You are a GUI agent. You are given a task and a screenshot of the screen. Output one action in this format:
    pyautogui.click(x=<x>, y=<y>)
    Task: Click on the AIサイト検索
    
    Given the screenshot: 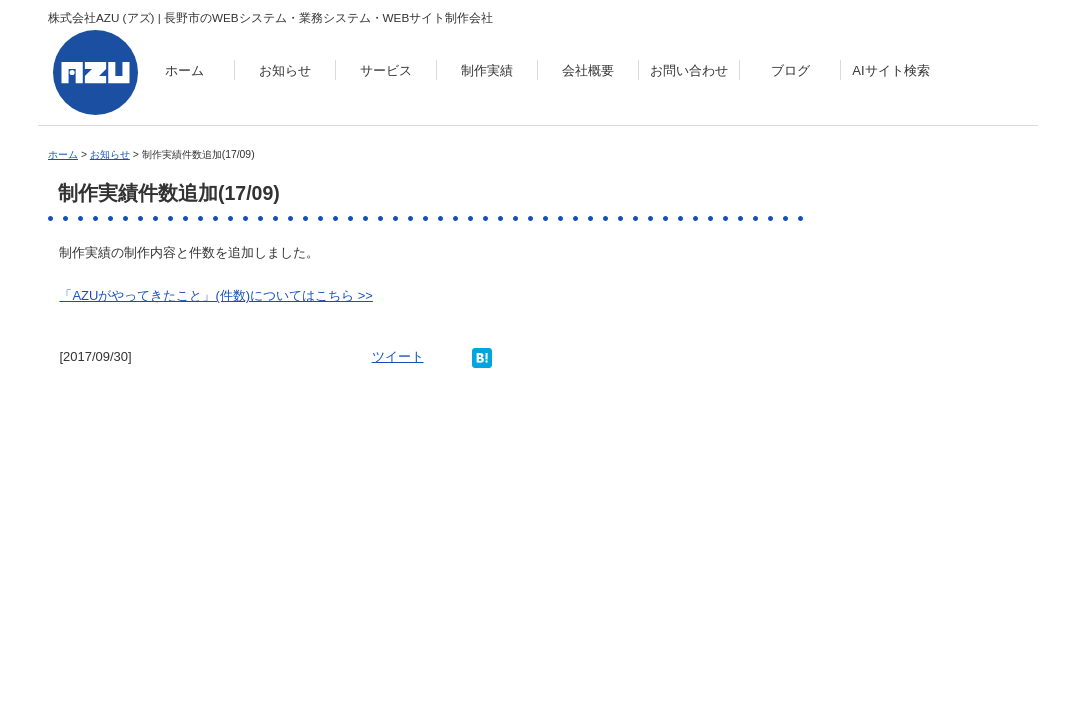 What is the action you would take?
    pyautogui.click(x=890, y=70)
    